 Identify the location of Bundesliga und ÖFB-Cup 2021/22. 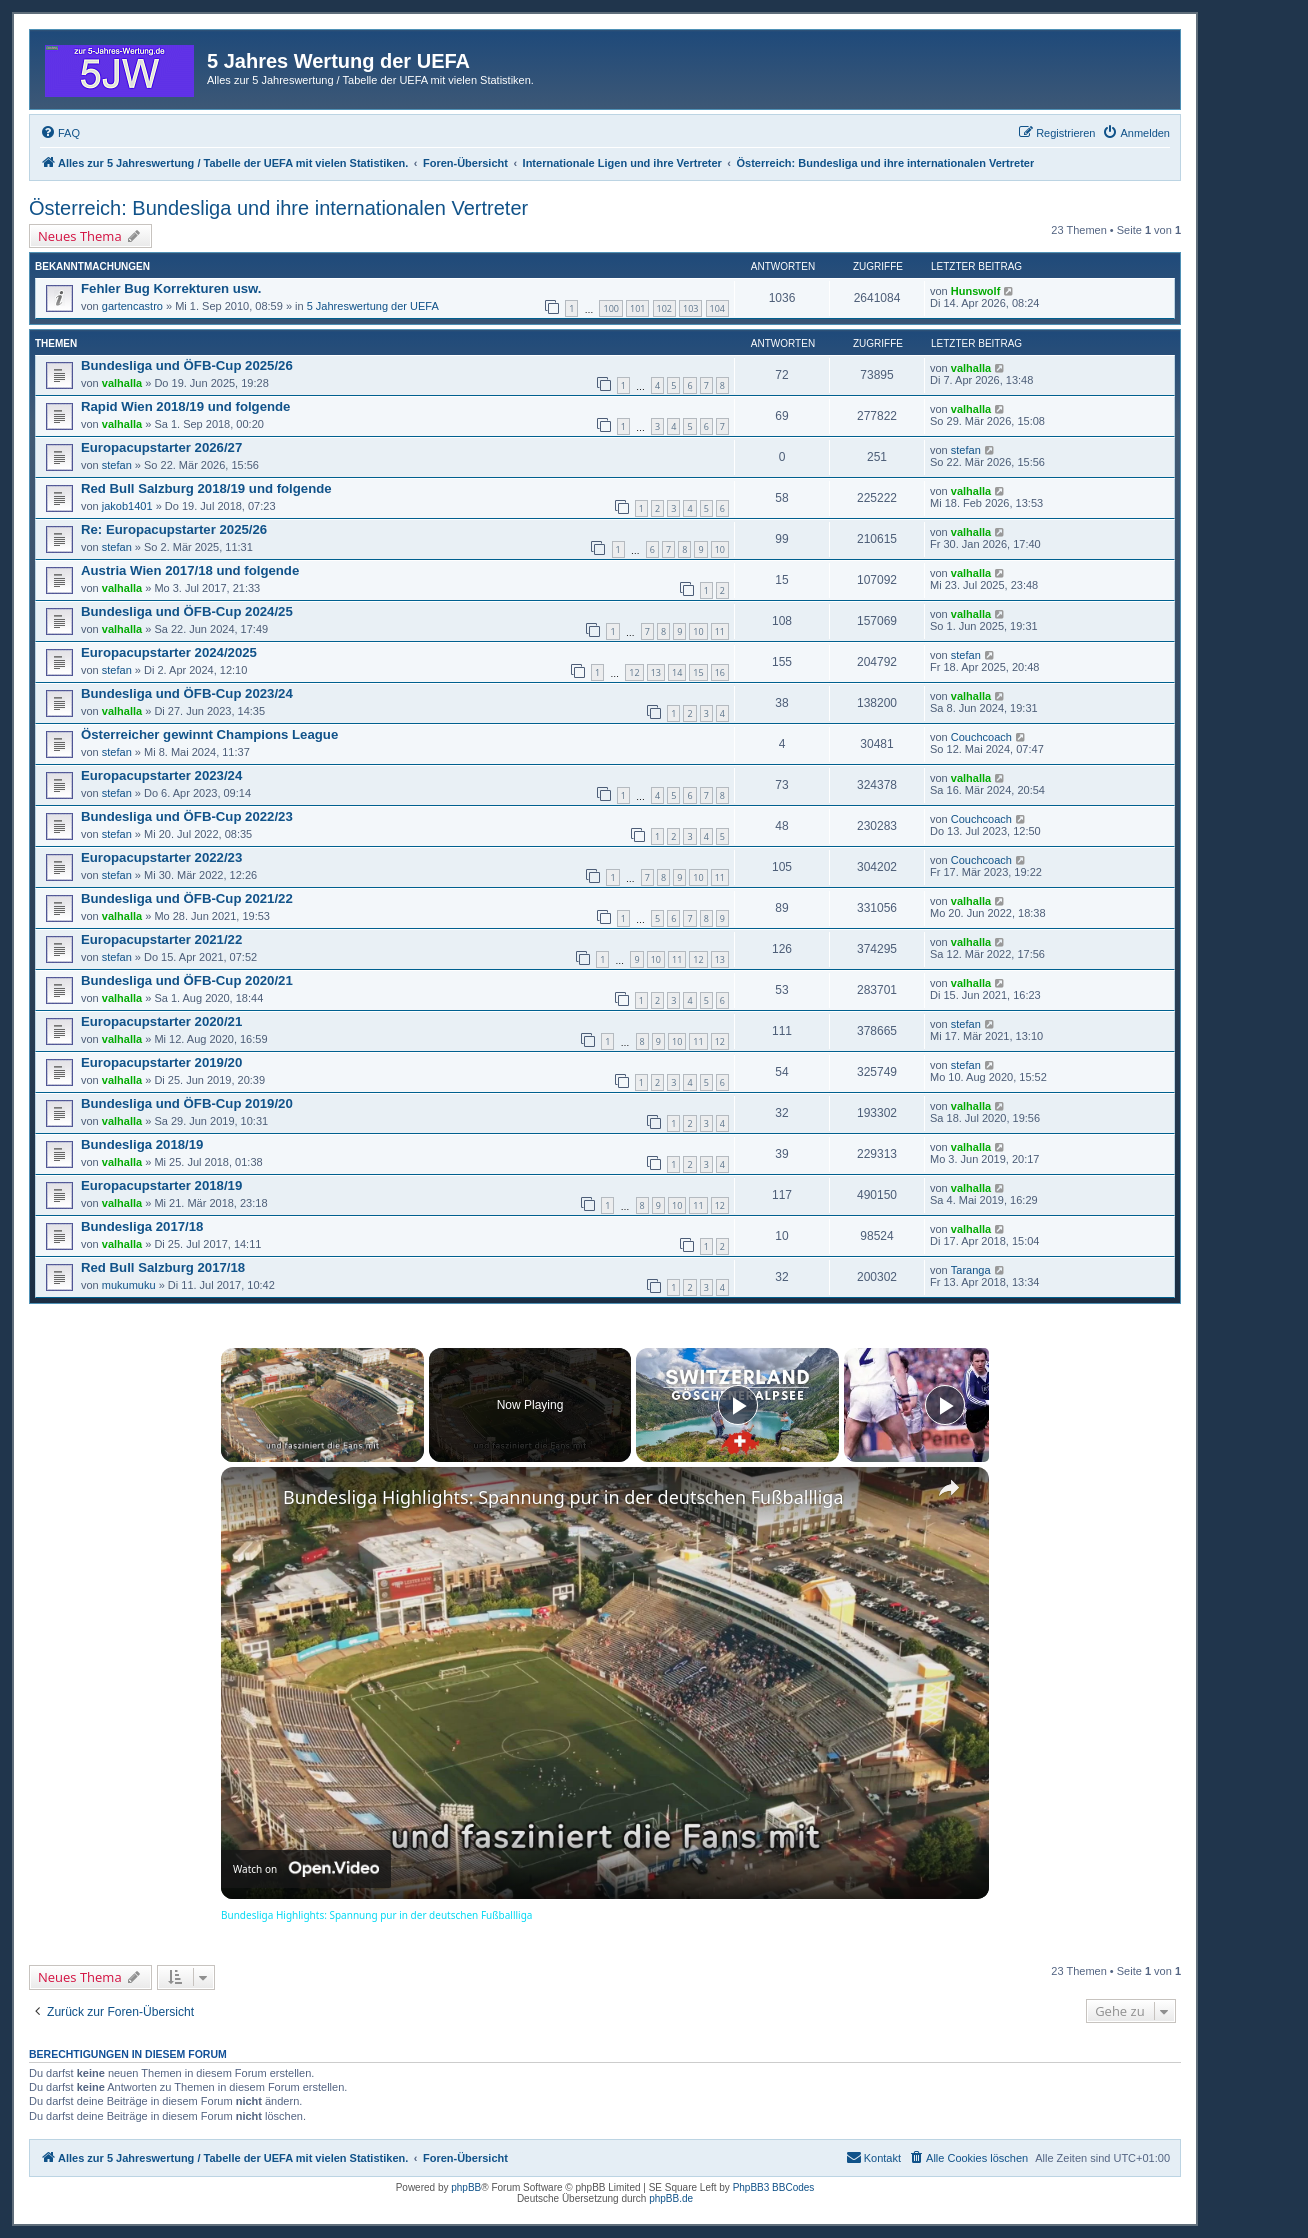
(187, 898).